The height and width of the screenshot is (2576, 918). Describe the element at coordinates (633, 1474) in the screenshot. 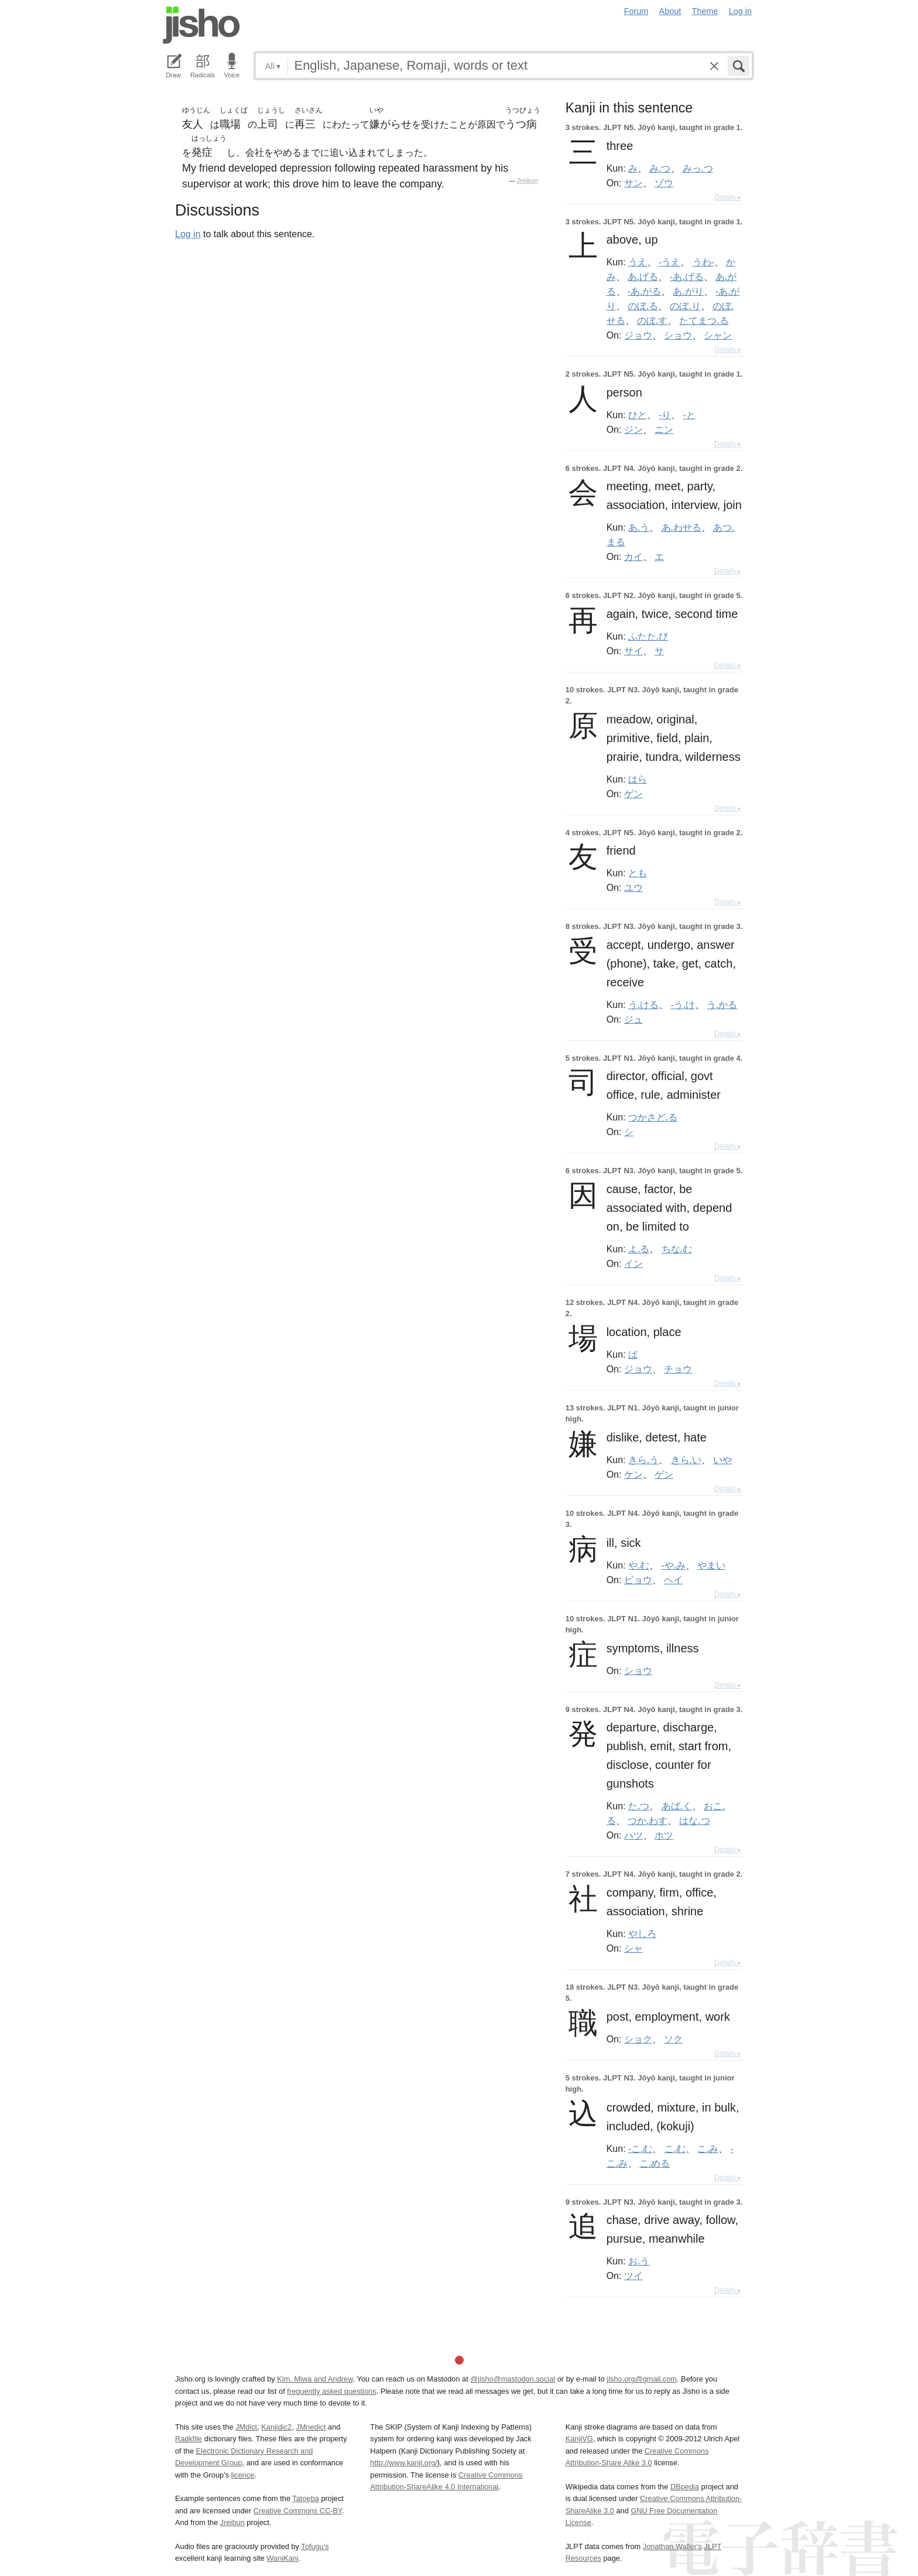

I see `ケン` at that location.